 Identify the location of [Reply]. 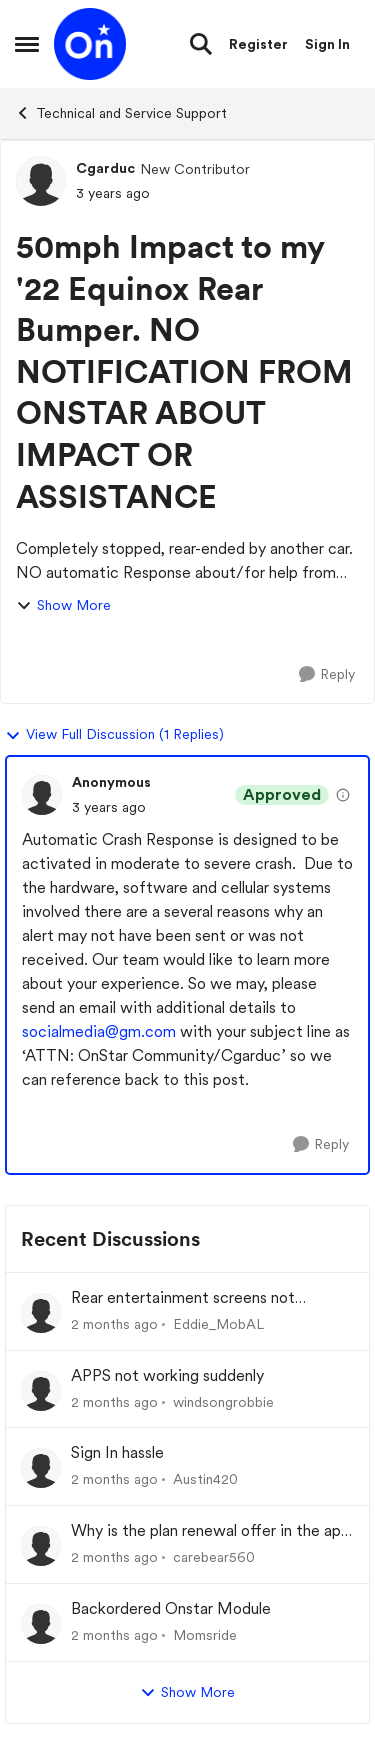
(327, 674).